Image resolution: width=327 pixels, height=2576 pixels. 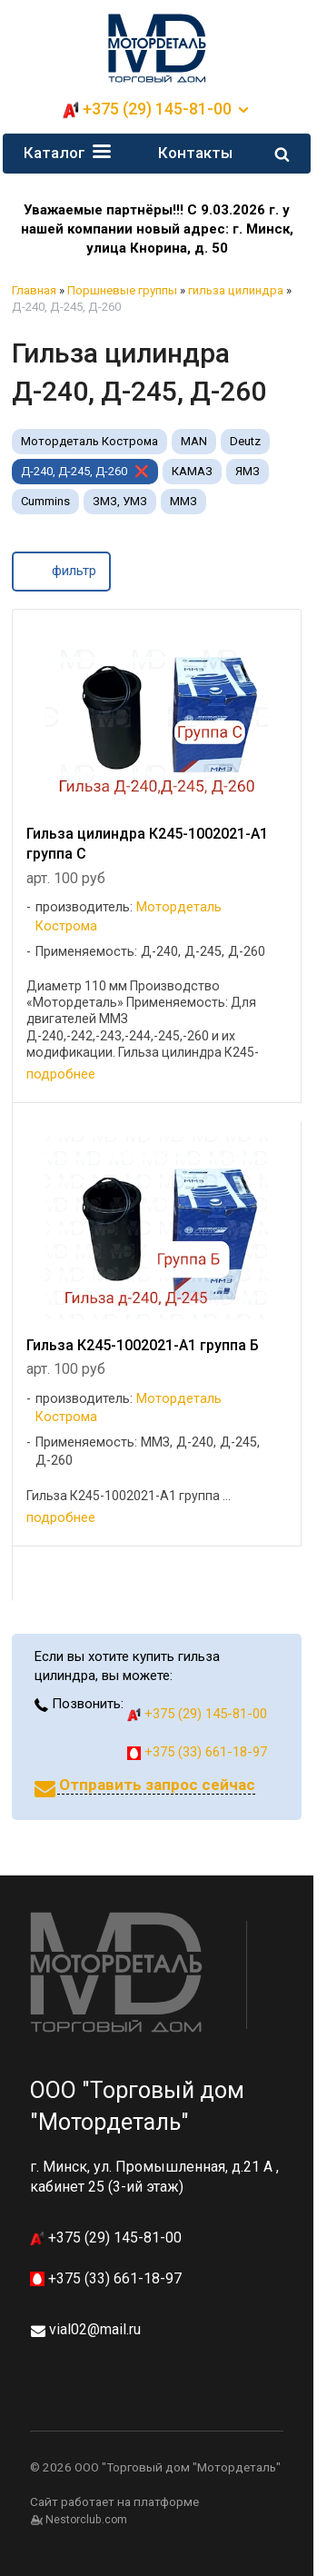 What do you see at coordinates (89, 441) in the screenshot?
I see `Мотордеталь Кострома` at bounding box center [89, 441].